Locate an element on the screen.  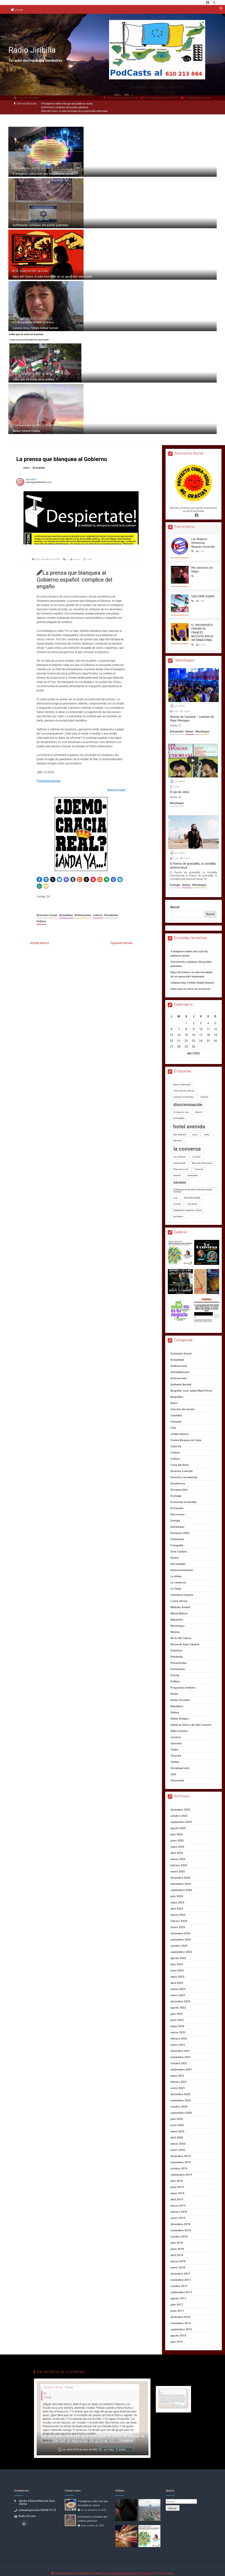
4 Imágenes valen más que las palabras vacías is located at coordinates (67, 103).